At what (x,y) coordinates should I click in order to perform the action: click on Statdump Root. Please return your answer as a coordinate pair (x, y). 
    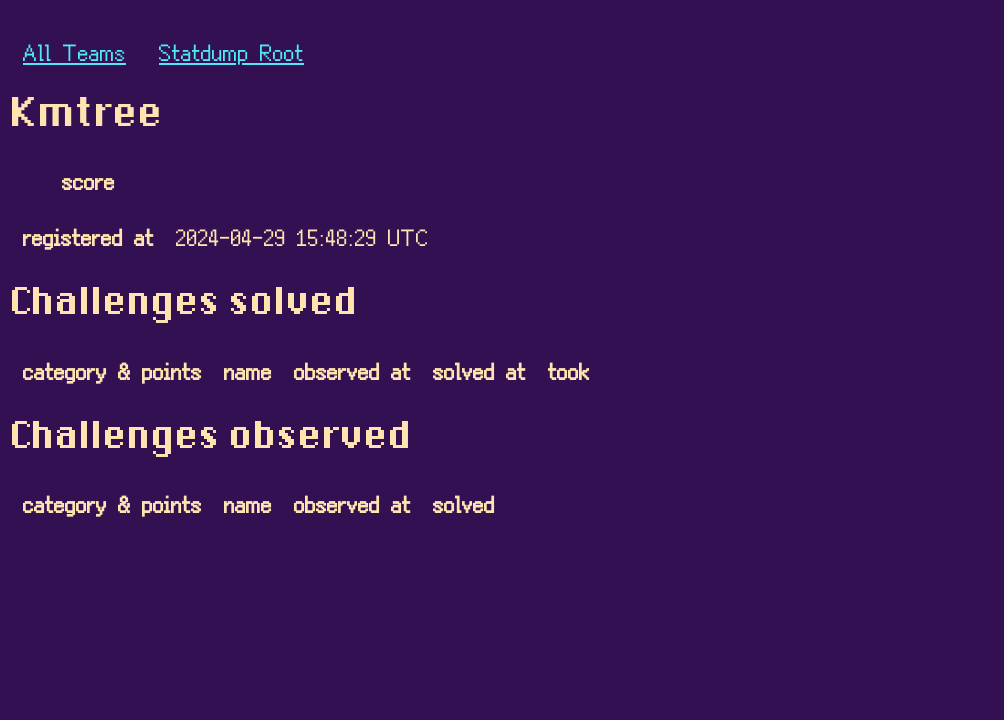
    Looking at the image, I should click on (231, 51).